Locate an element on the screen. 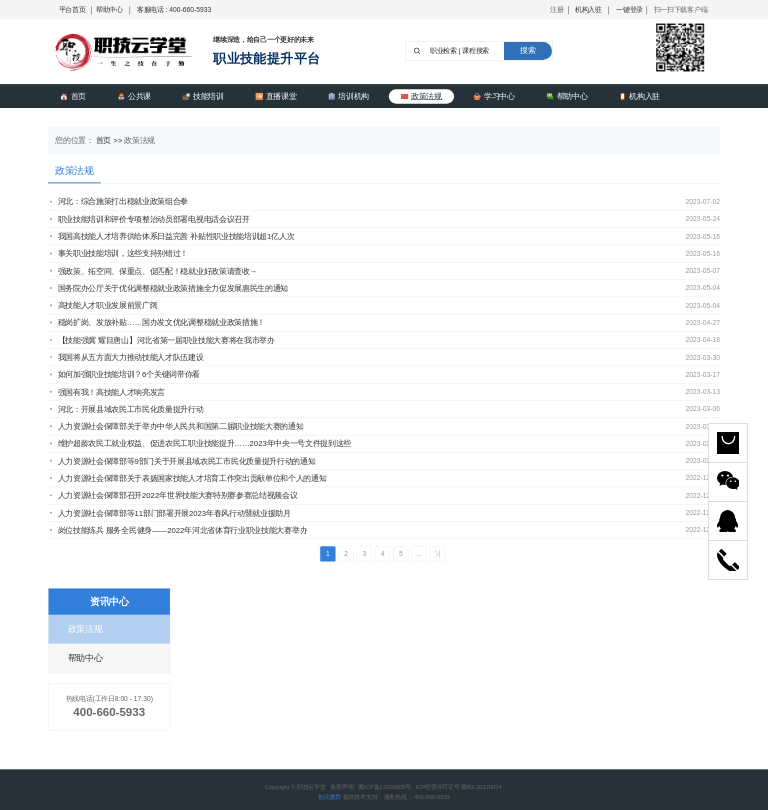 This screenshot has width=768, height=810. 学习中心 is located at coordinates (493, 96).